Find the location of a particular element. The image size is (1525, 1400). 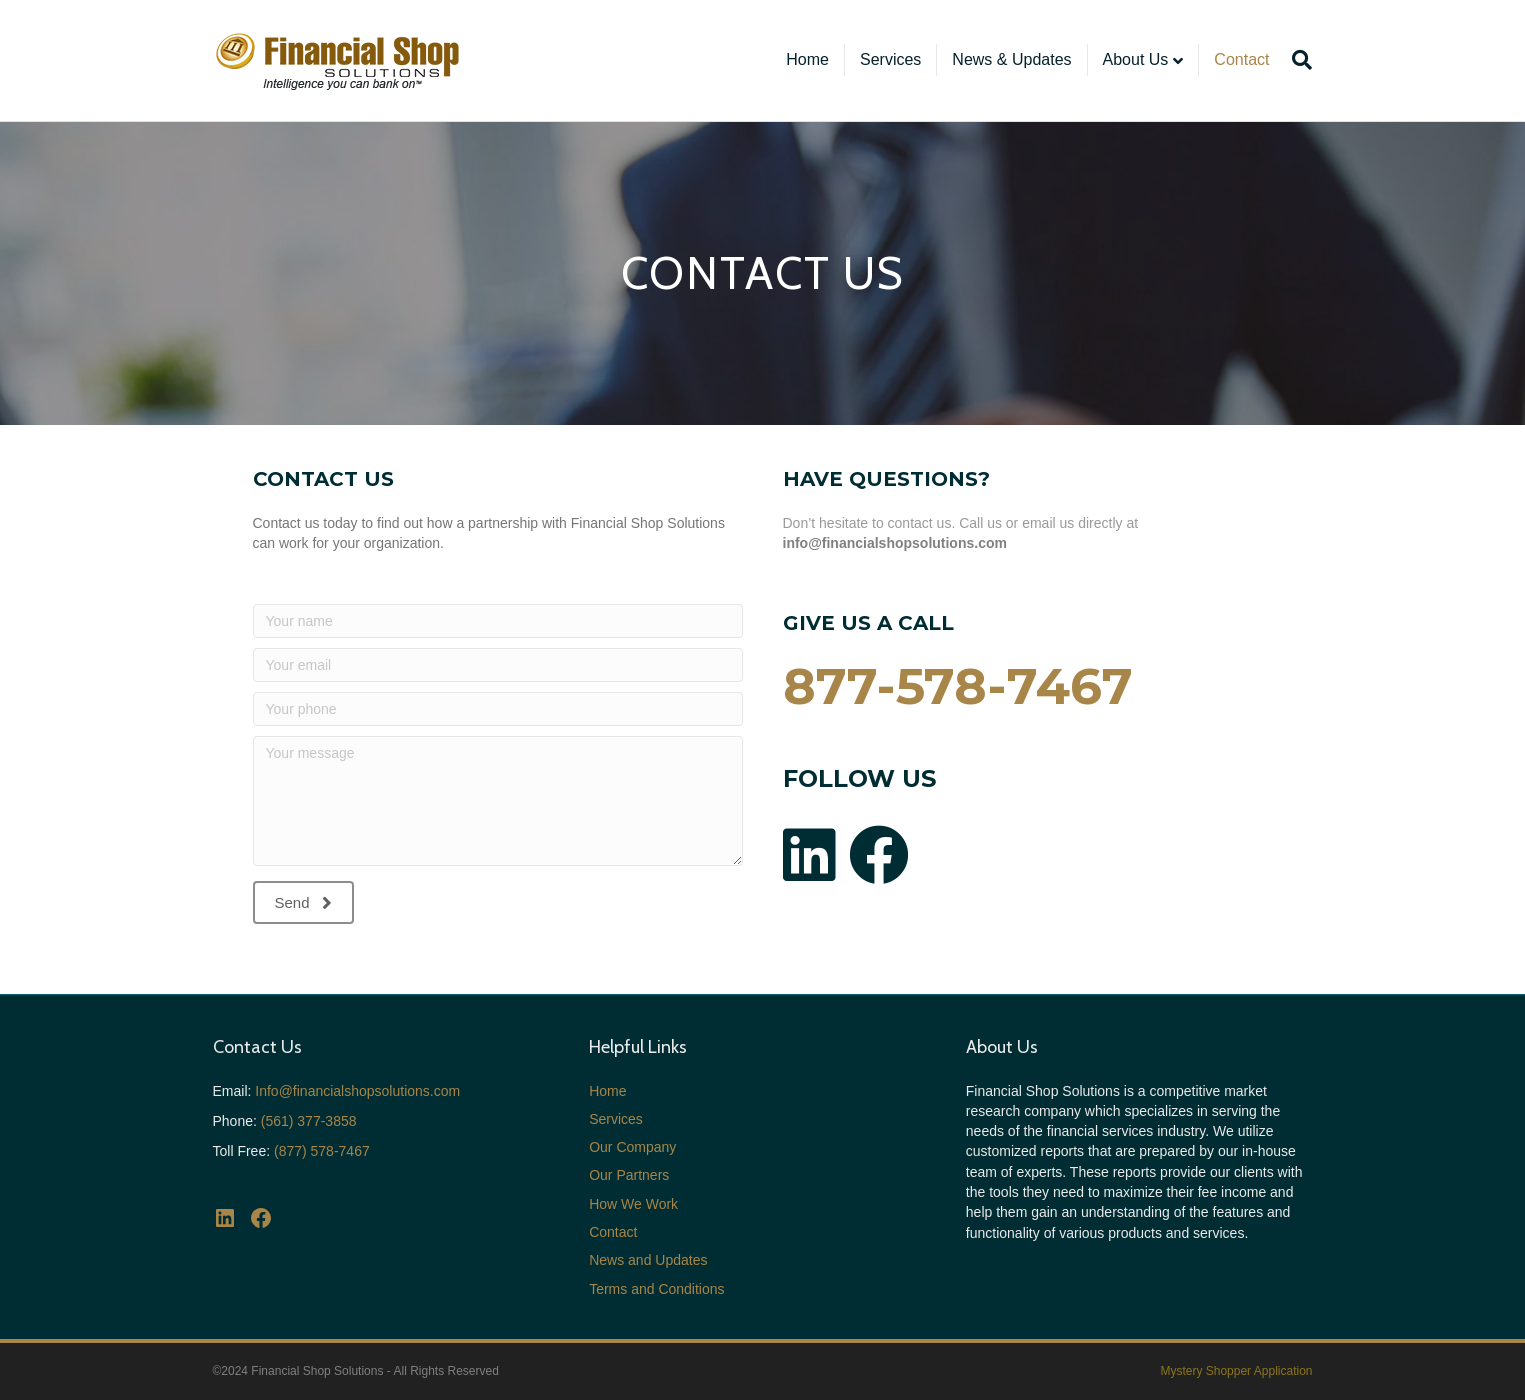

How We Work is located at coordinates (633, 1204).